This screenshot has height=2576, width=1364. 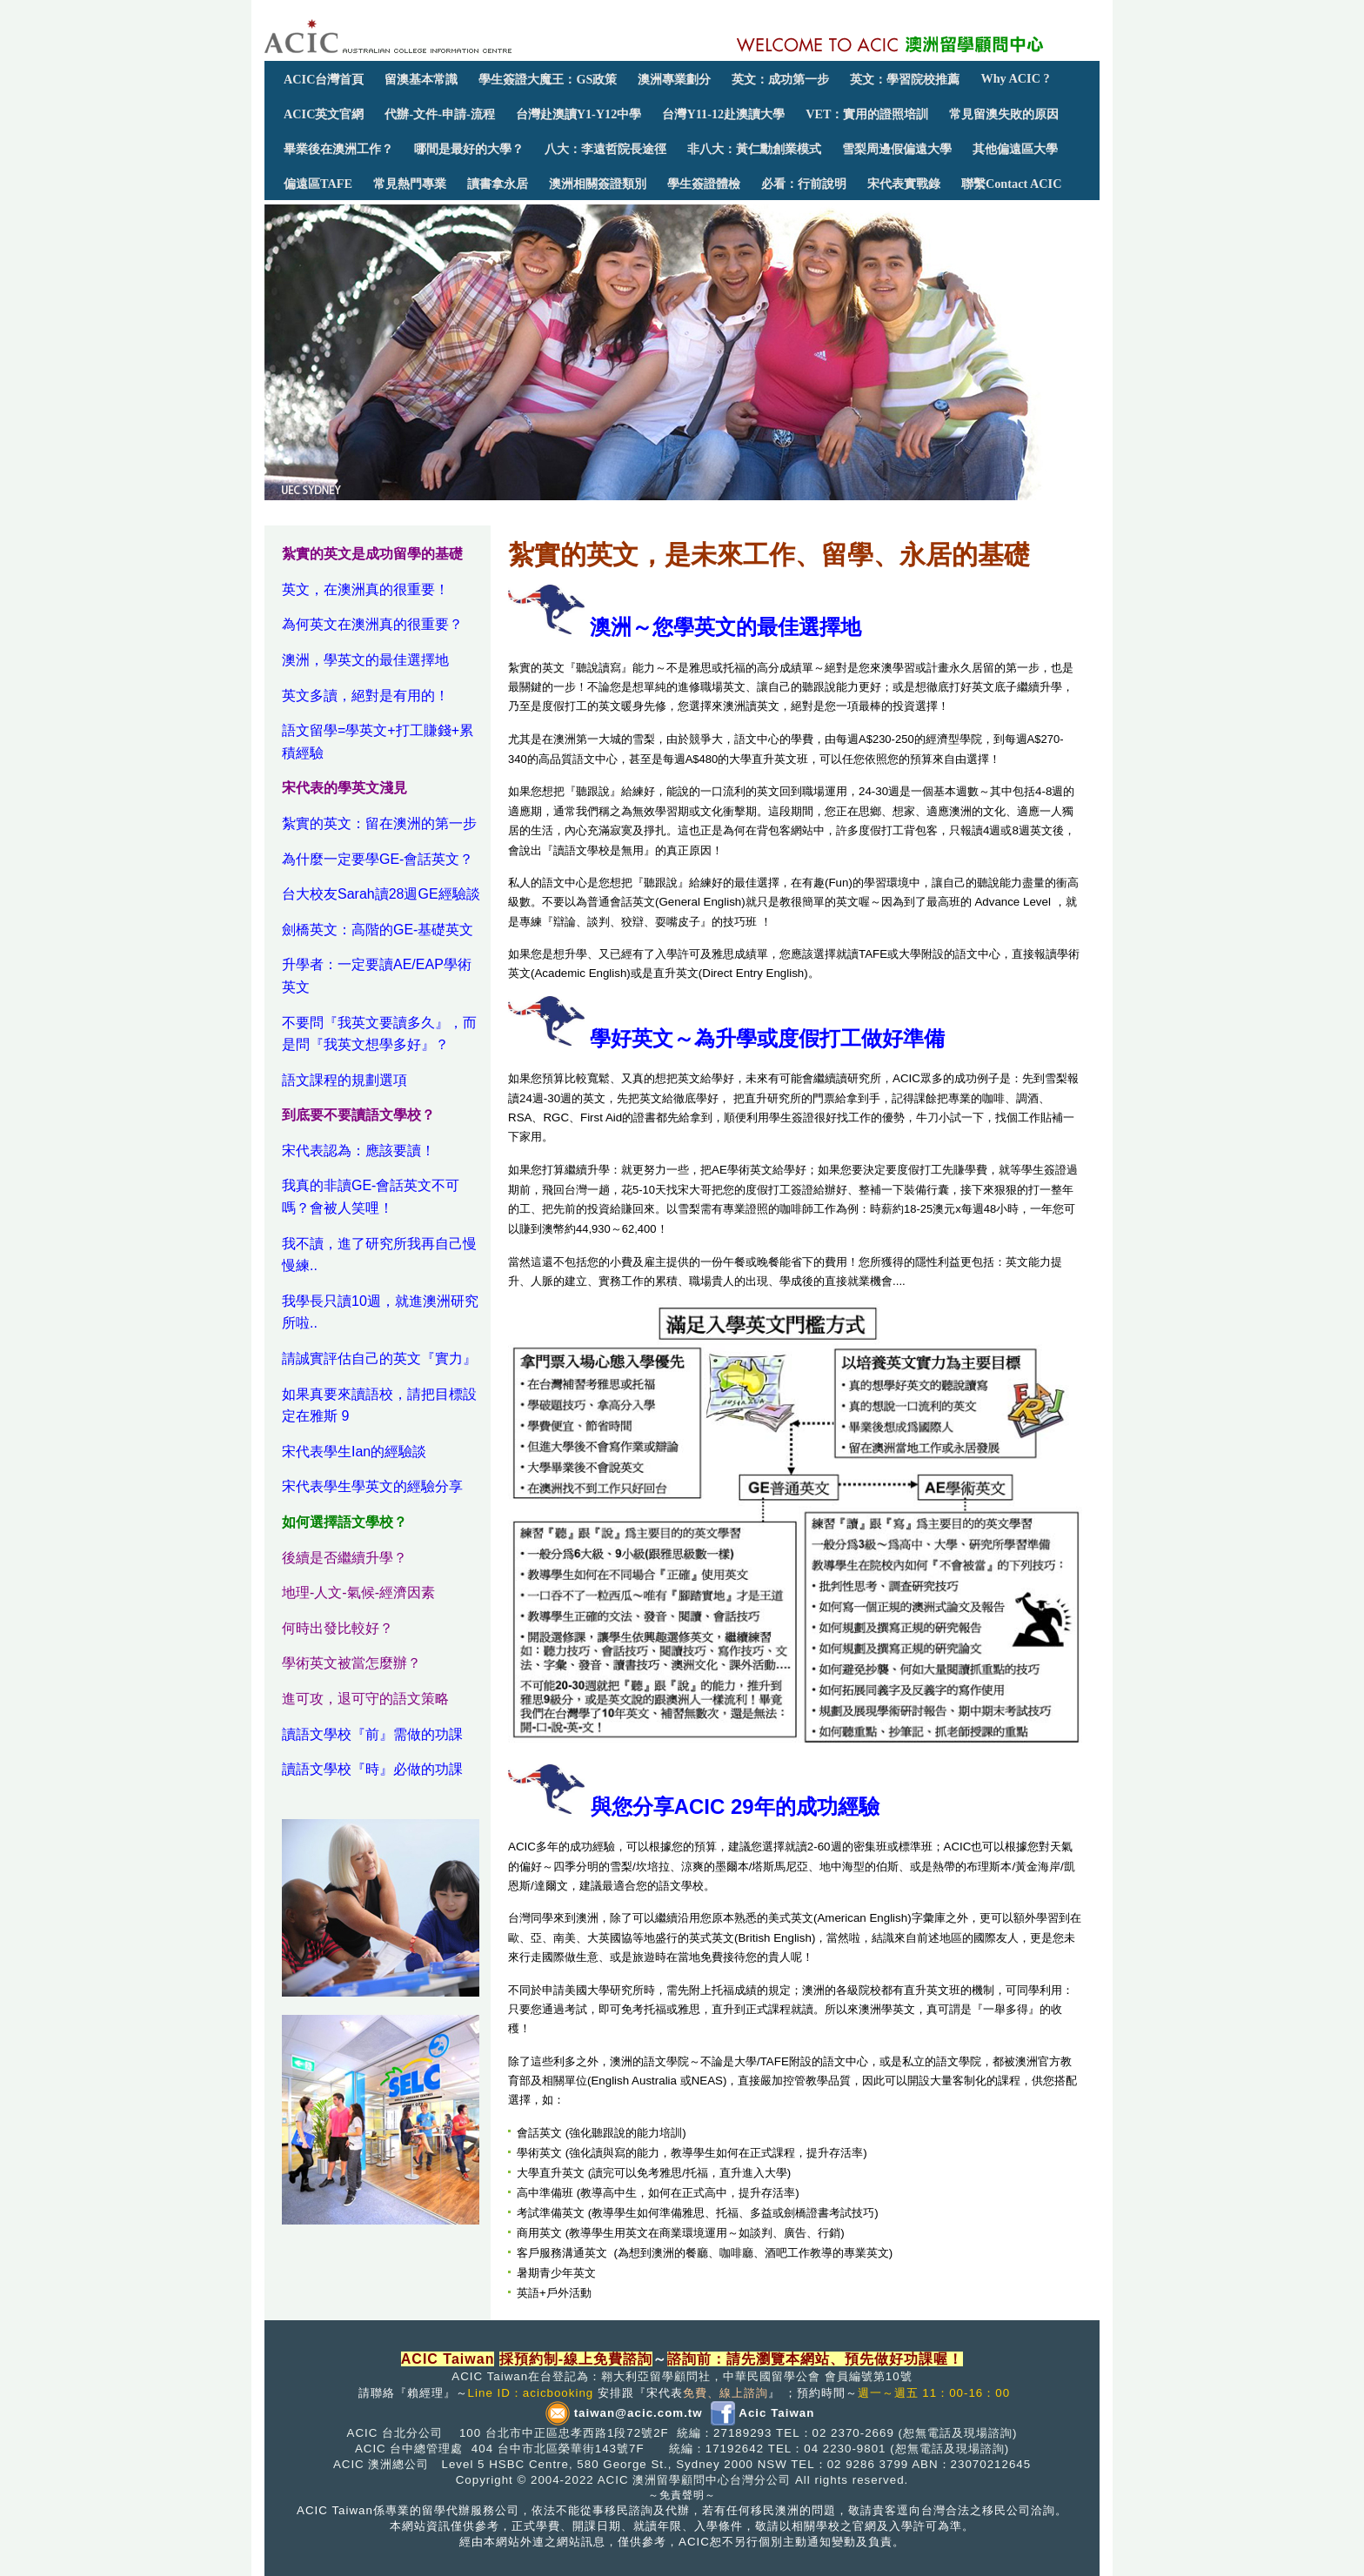 I want to click on 台灣Y11-12赴澳讀大學, so click(x=723, y=114).